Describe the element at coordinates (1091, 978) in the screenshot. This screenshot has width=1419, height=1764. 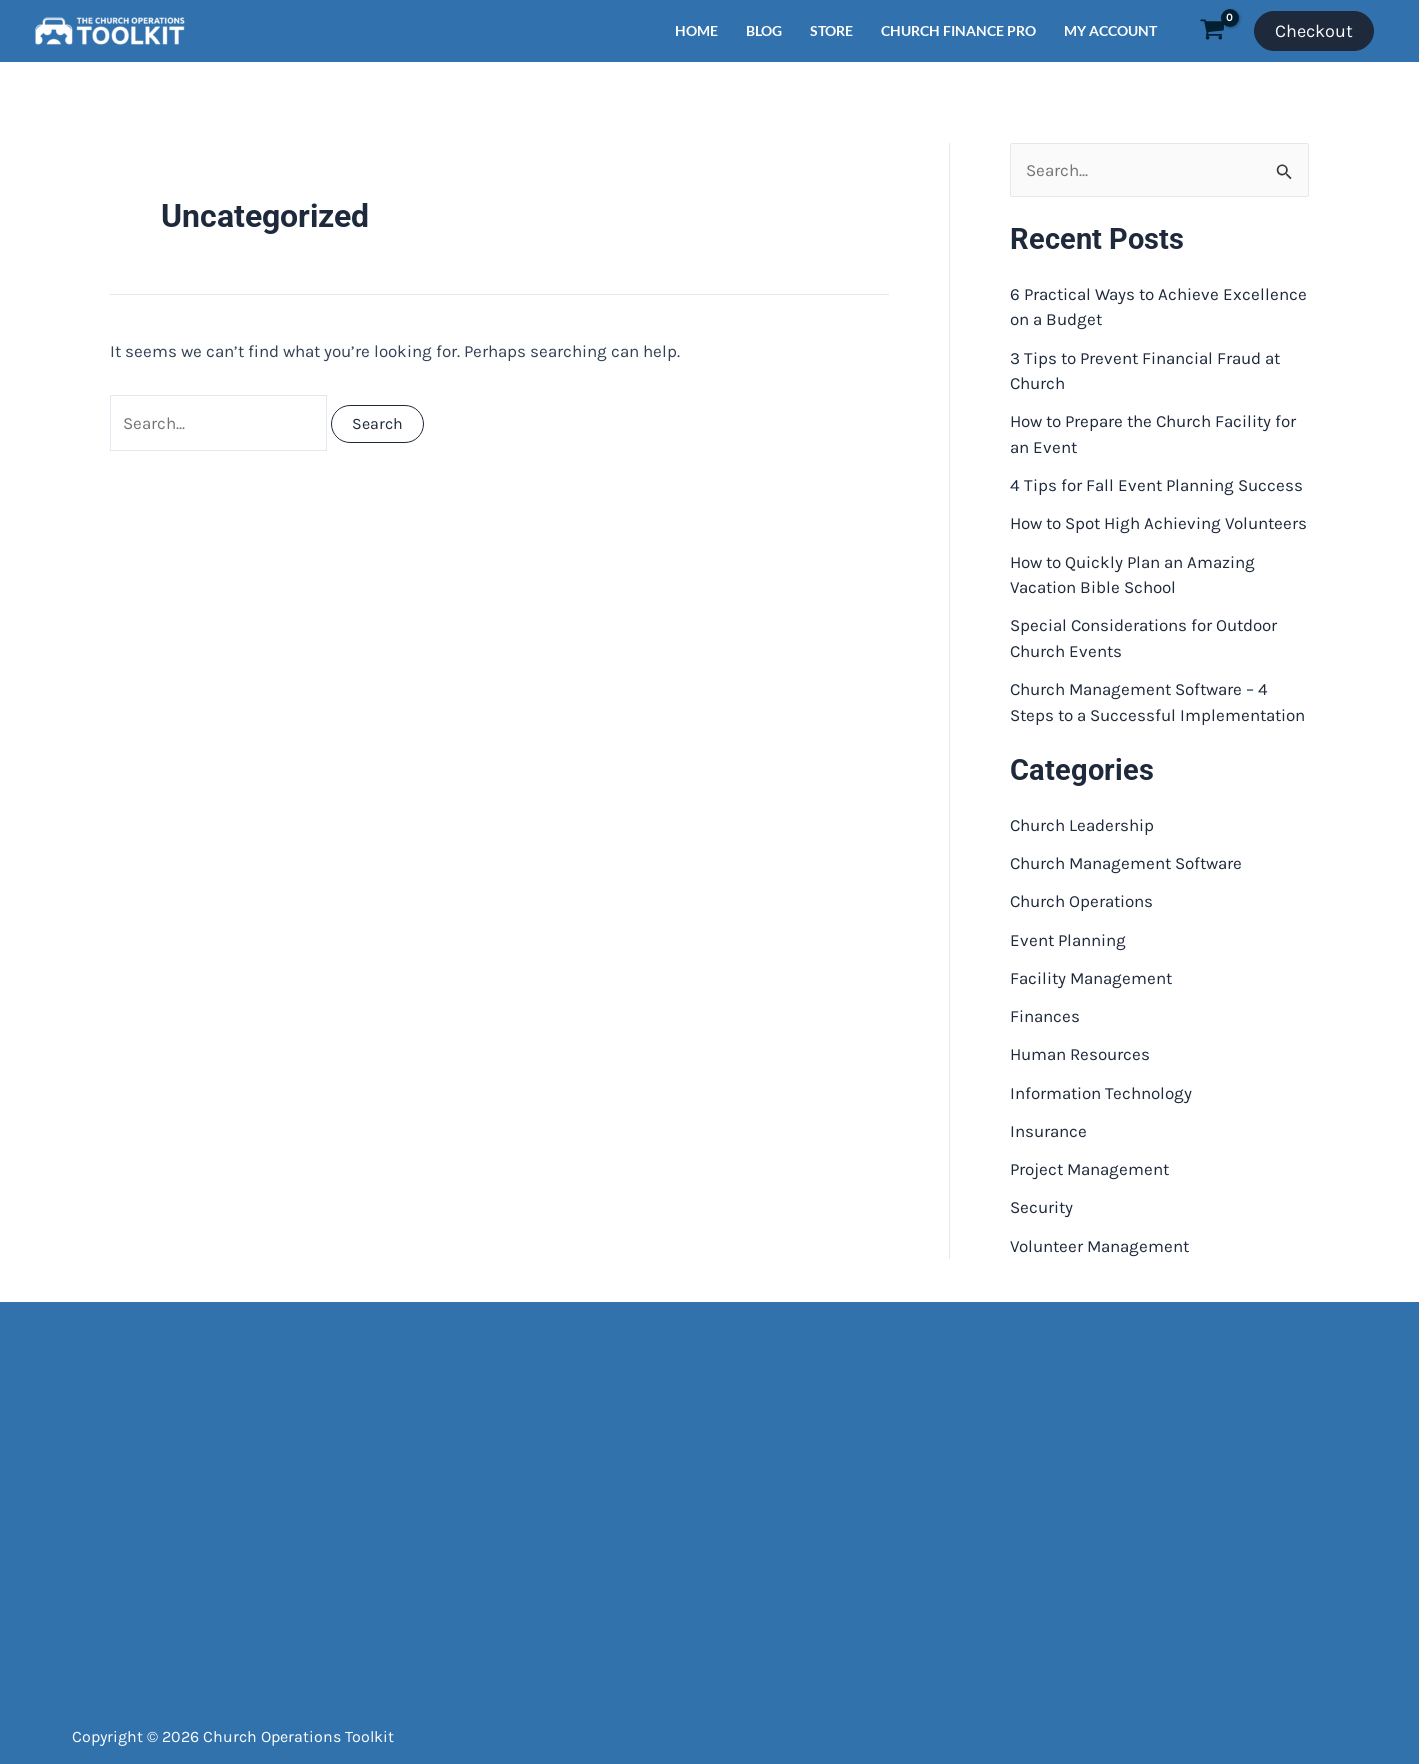
I see `Facility Management` at that location.